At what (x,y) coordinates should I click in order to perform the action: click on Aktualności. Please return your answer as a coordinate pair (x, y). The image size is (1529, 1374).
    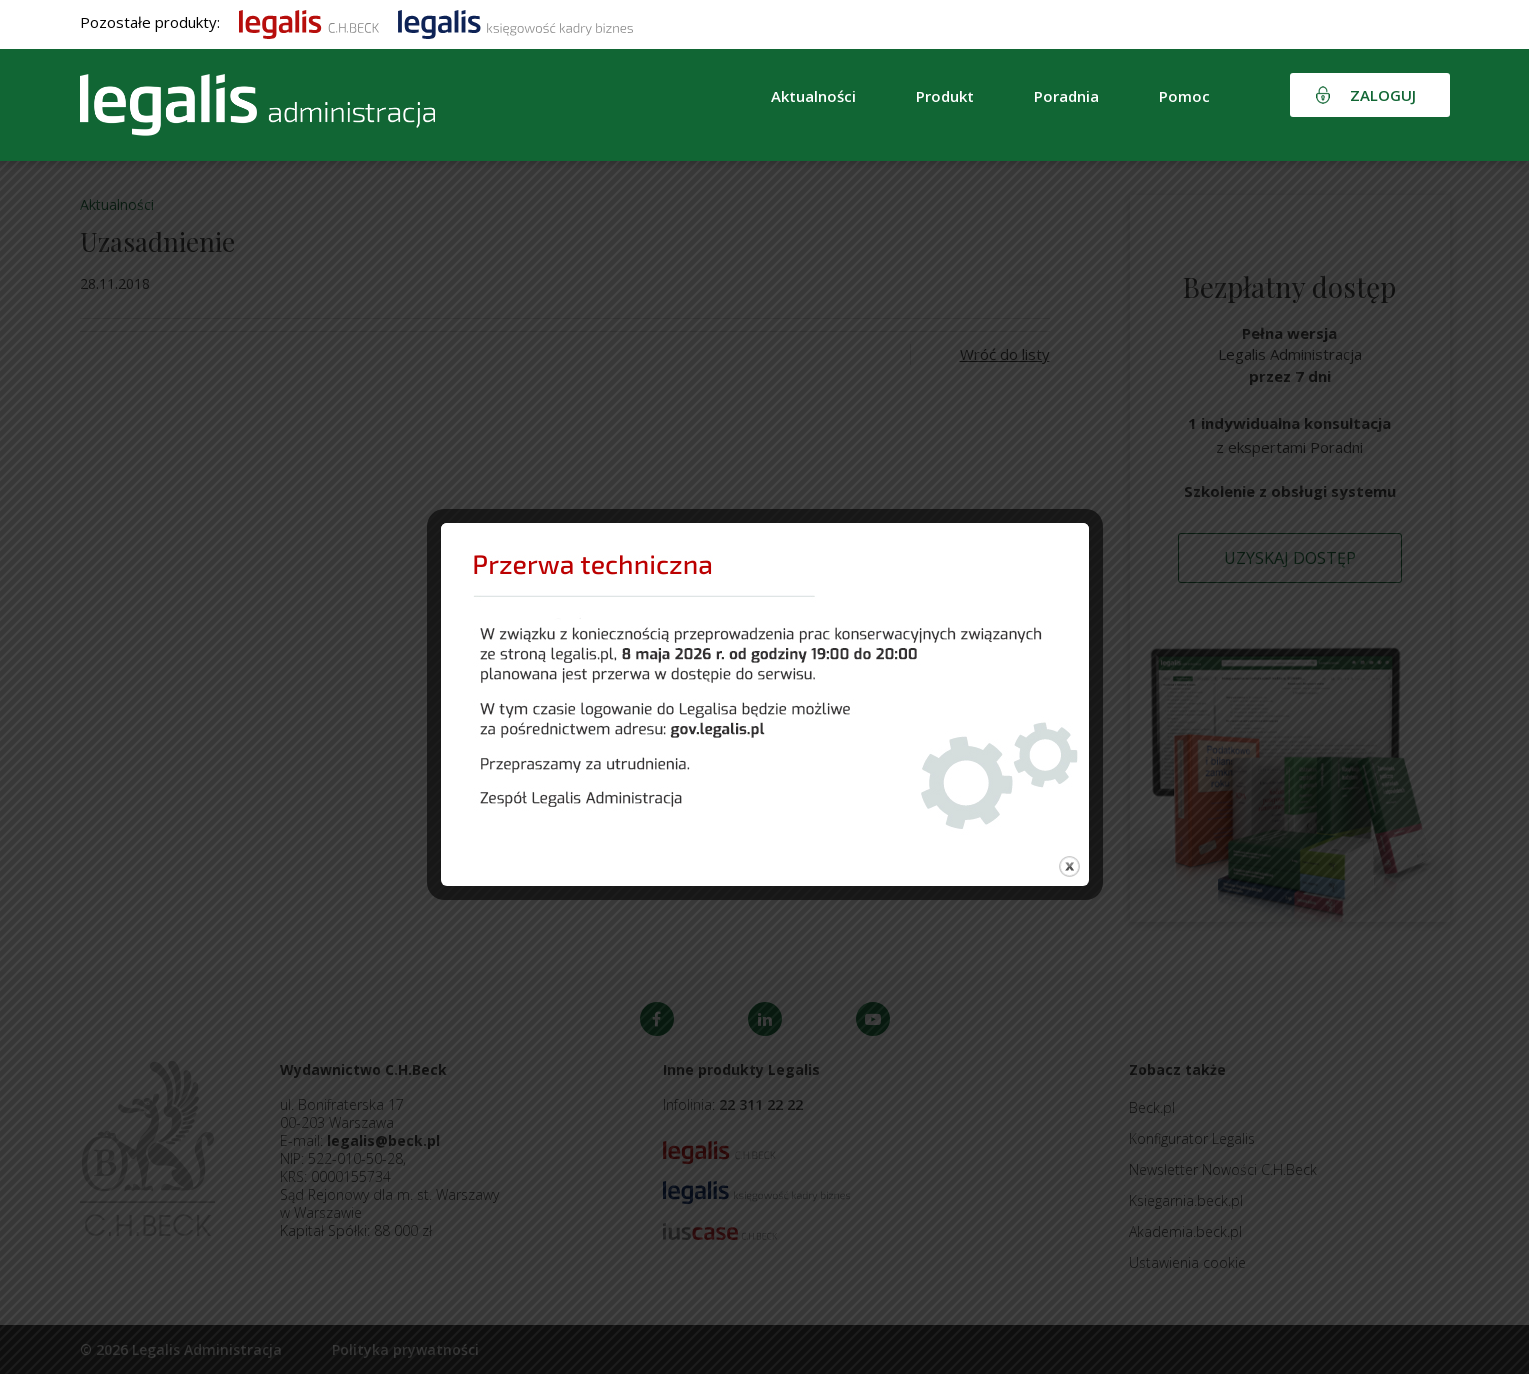
    Looking at the image, I should click on (813, 96).